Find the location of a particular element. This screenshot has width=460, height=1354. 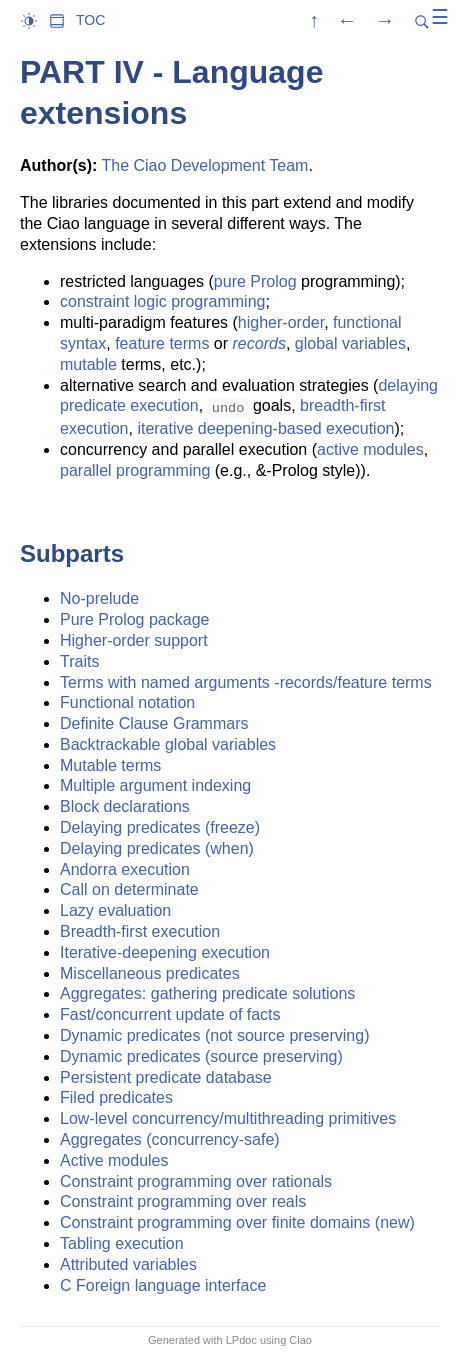

Higher-order support is located at coordinates (134, 640).